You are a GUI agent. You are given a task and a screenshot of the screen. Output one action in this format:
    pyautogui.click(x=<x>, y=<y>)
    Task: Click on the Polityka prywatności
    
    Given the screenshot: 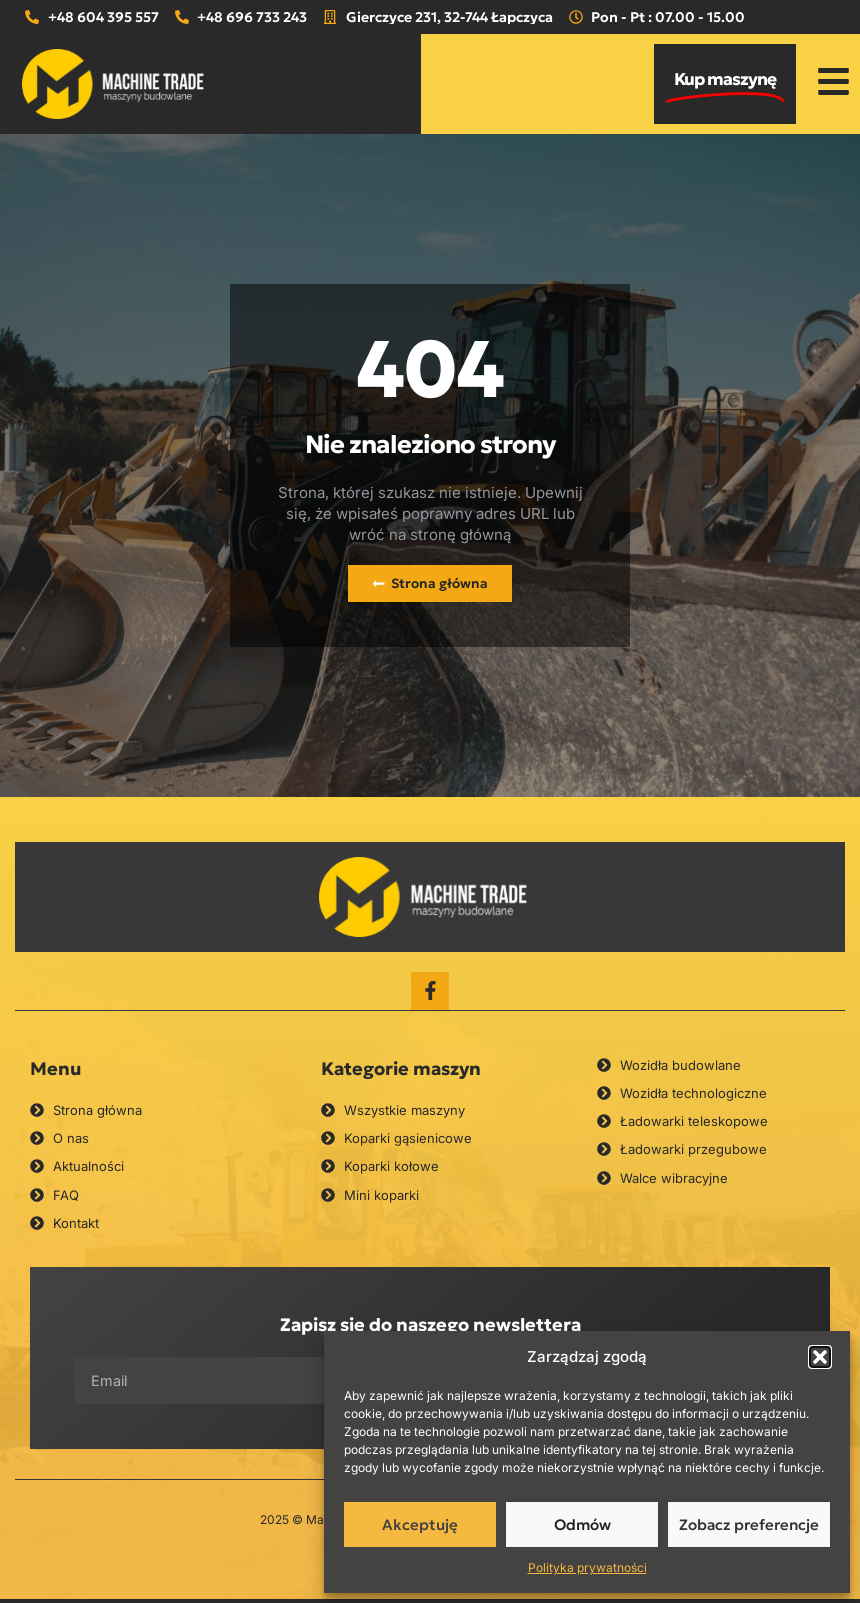 What is the action you would take?
    pyautogui.click(x=587, y=1567)
    